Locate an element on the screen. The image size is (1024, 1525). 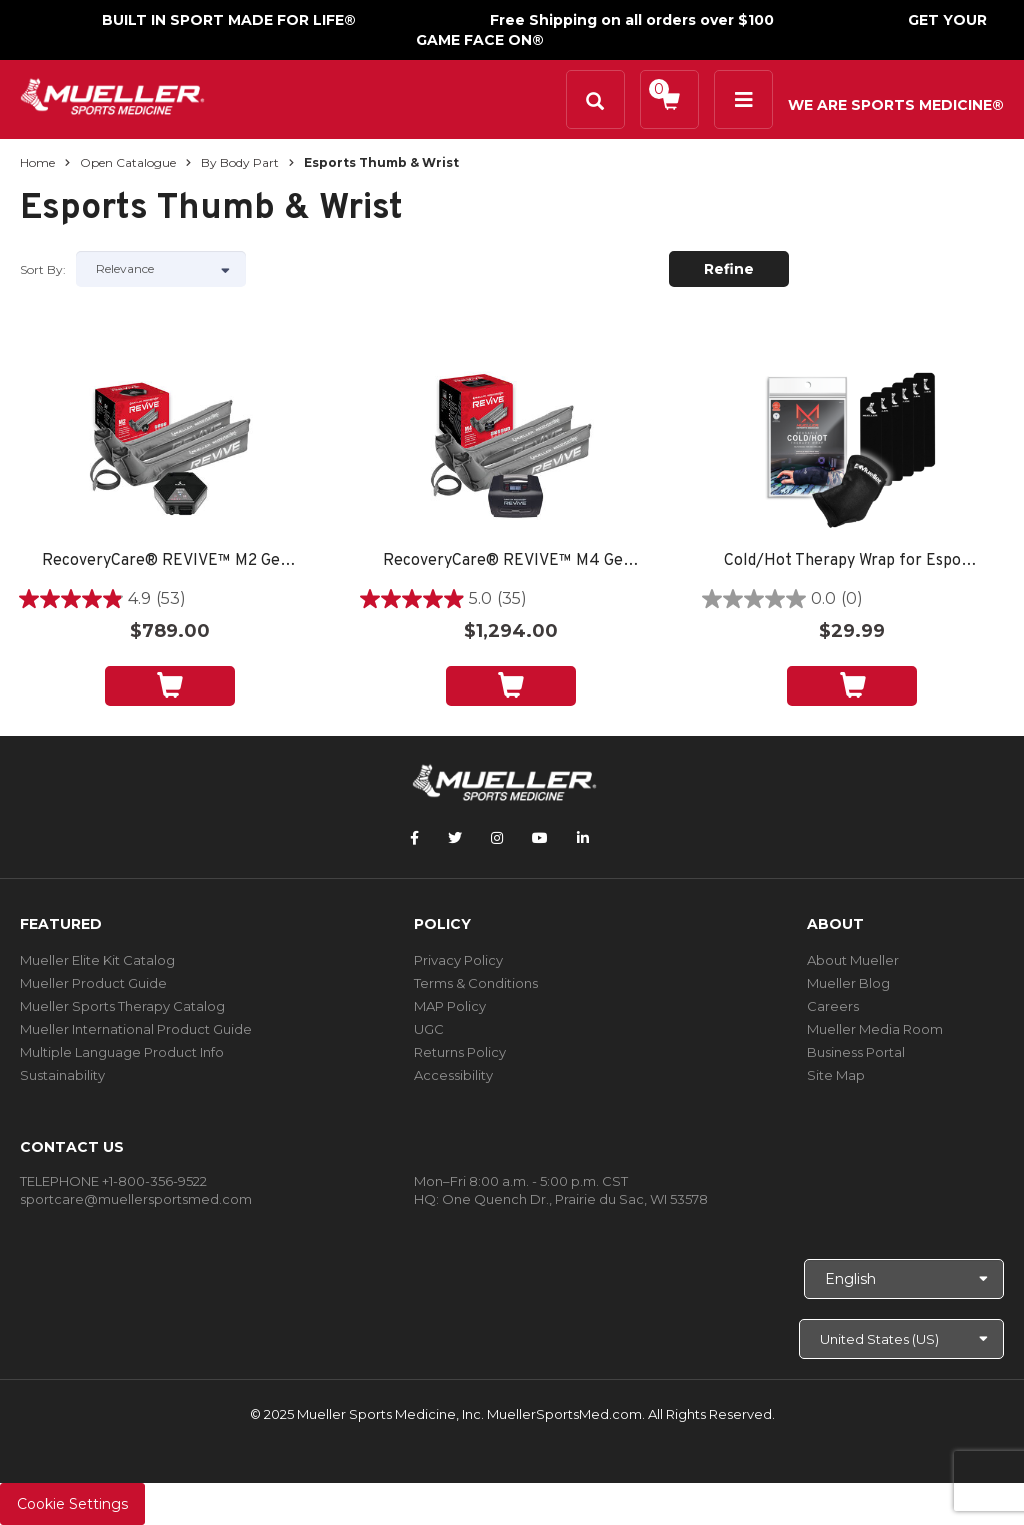
Careers is located at coordinates (833, 1006).